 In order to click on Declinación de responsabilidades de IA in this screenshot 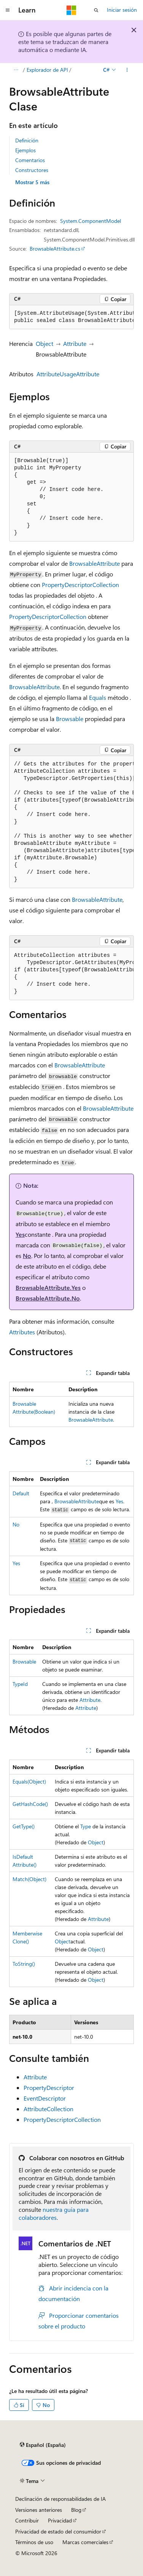, I will do `click(60, 2498)`.